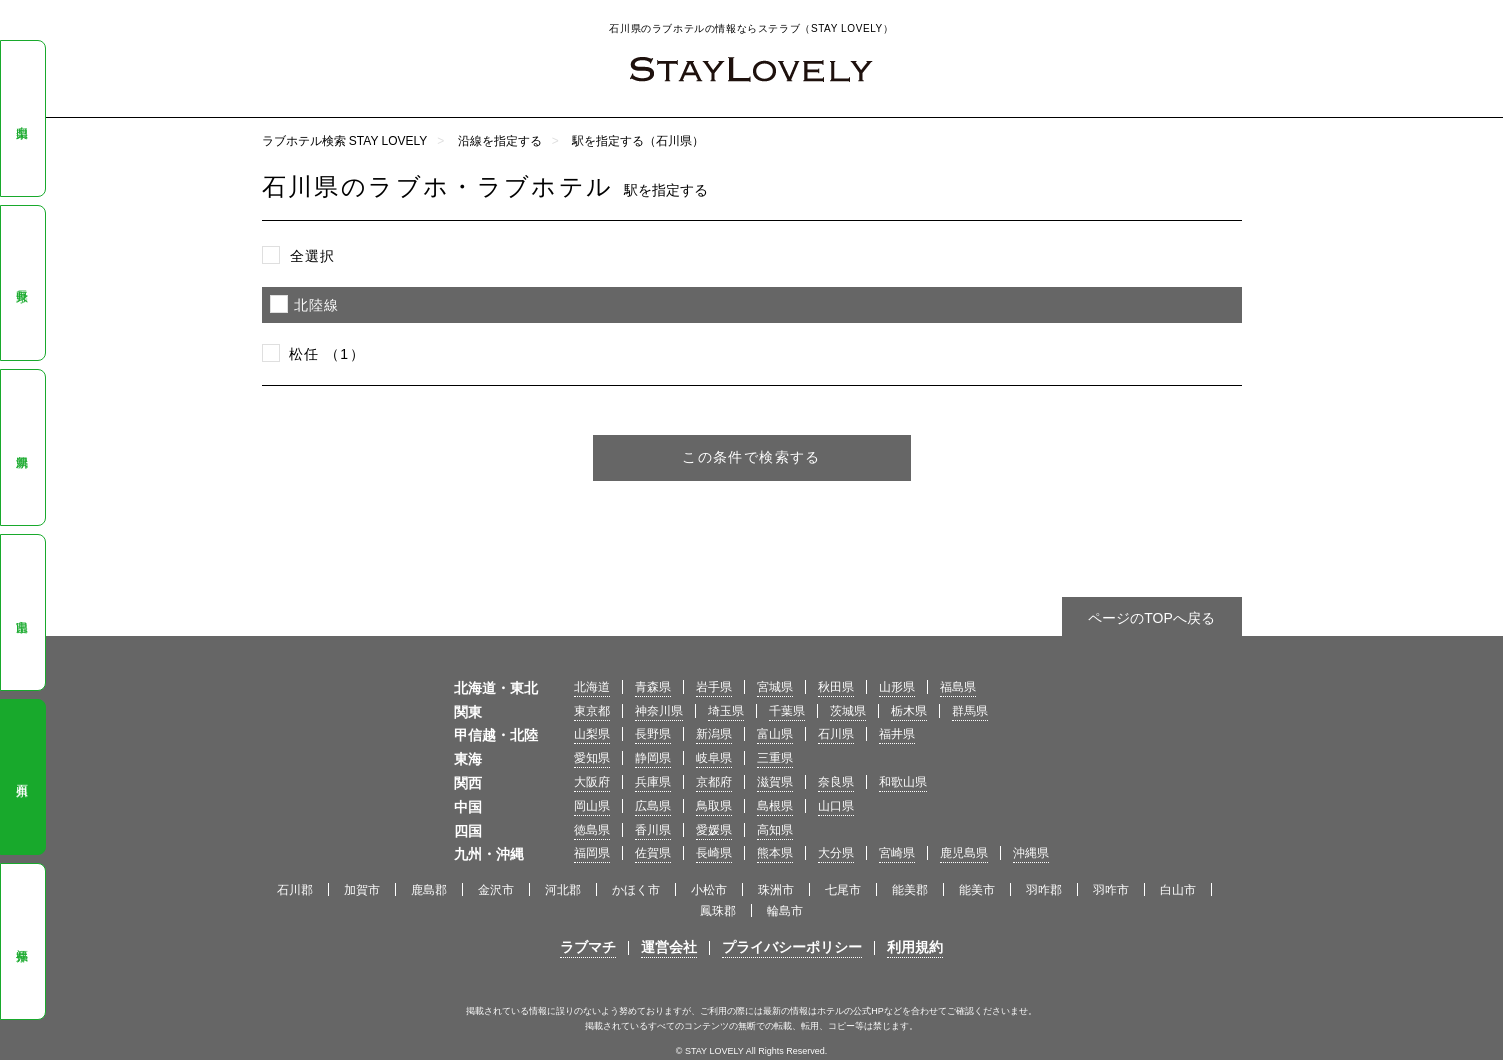  What do you see at coordinates (592, 758) in the screenshot?
I see `愛知県` at bounding box center [592, 758].